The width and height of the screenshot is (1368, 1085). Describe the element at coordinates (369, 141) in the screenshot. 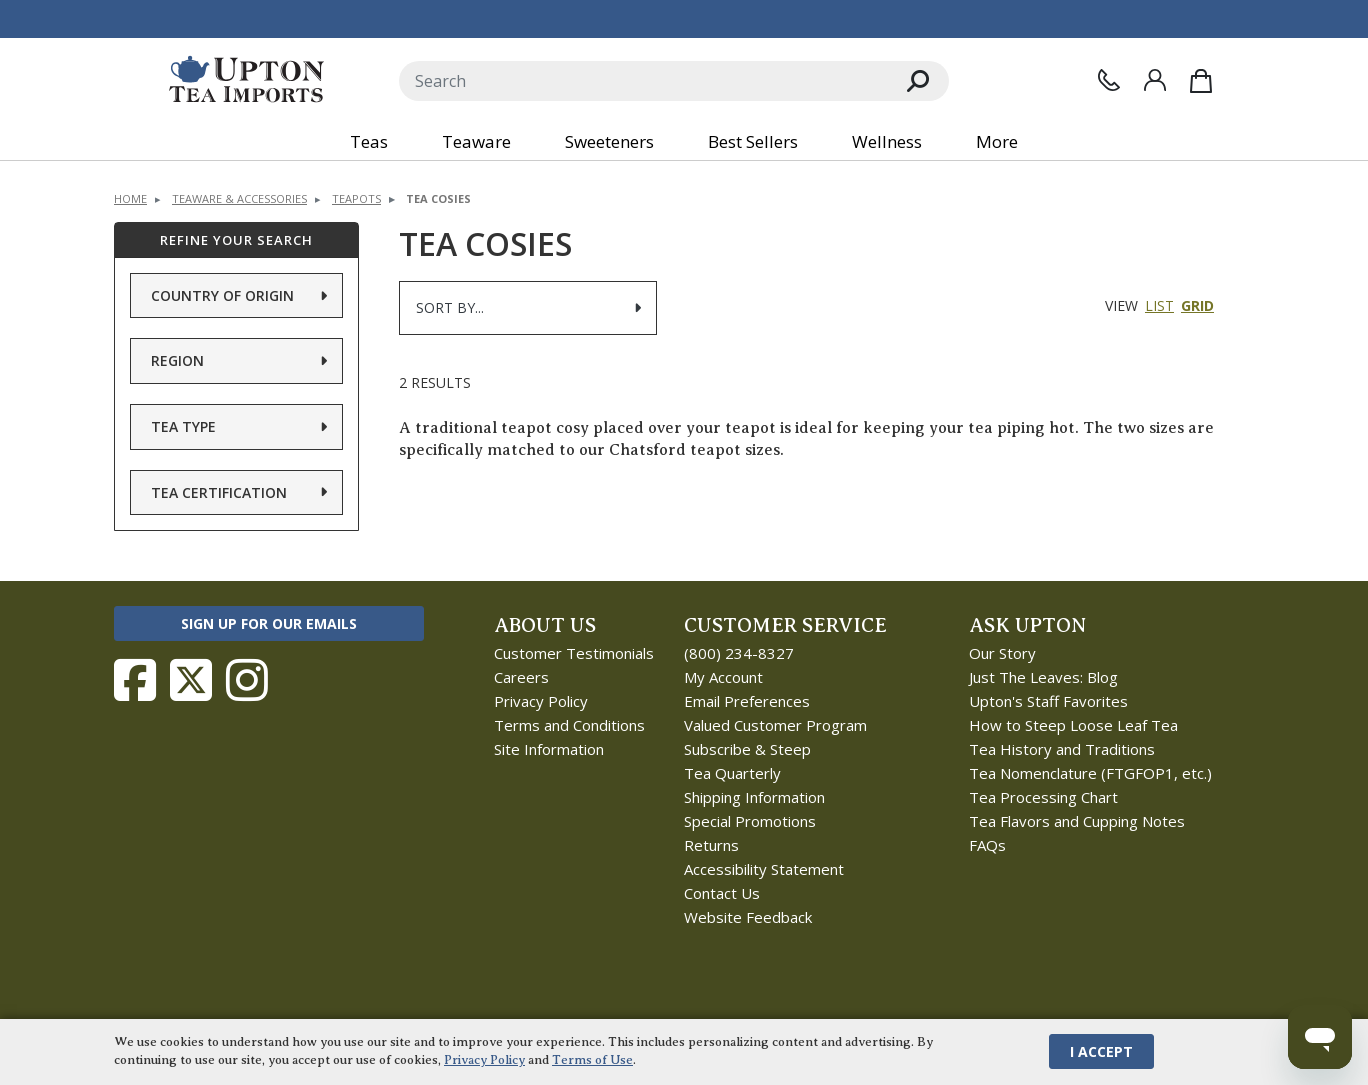

I see `Teas [button]` at that location.